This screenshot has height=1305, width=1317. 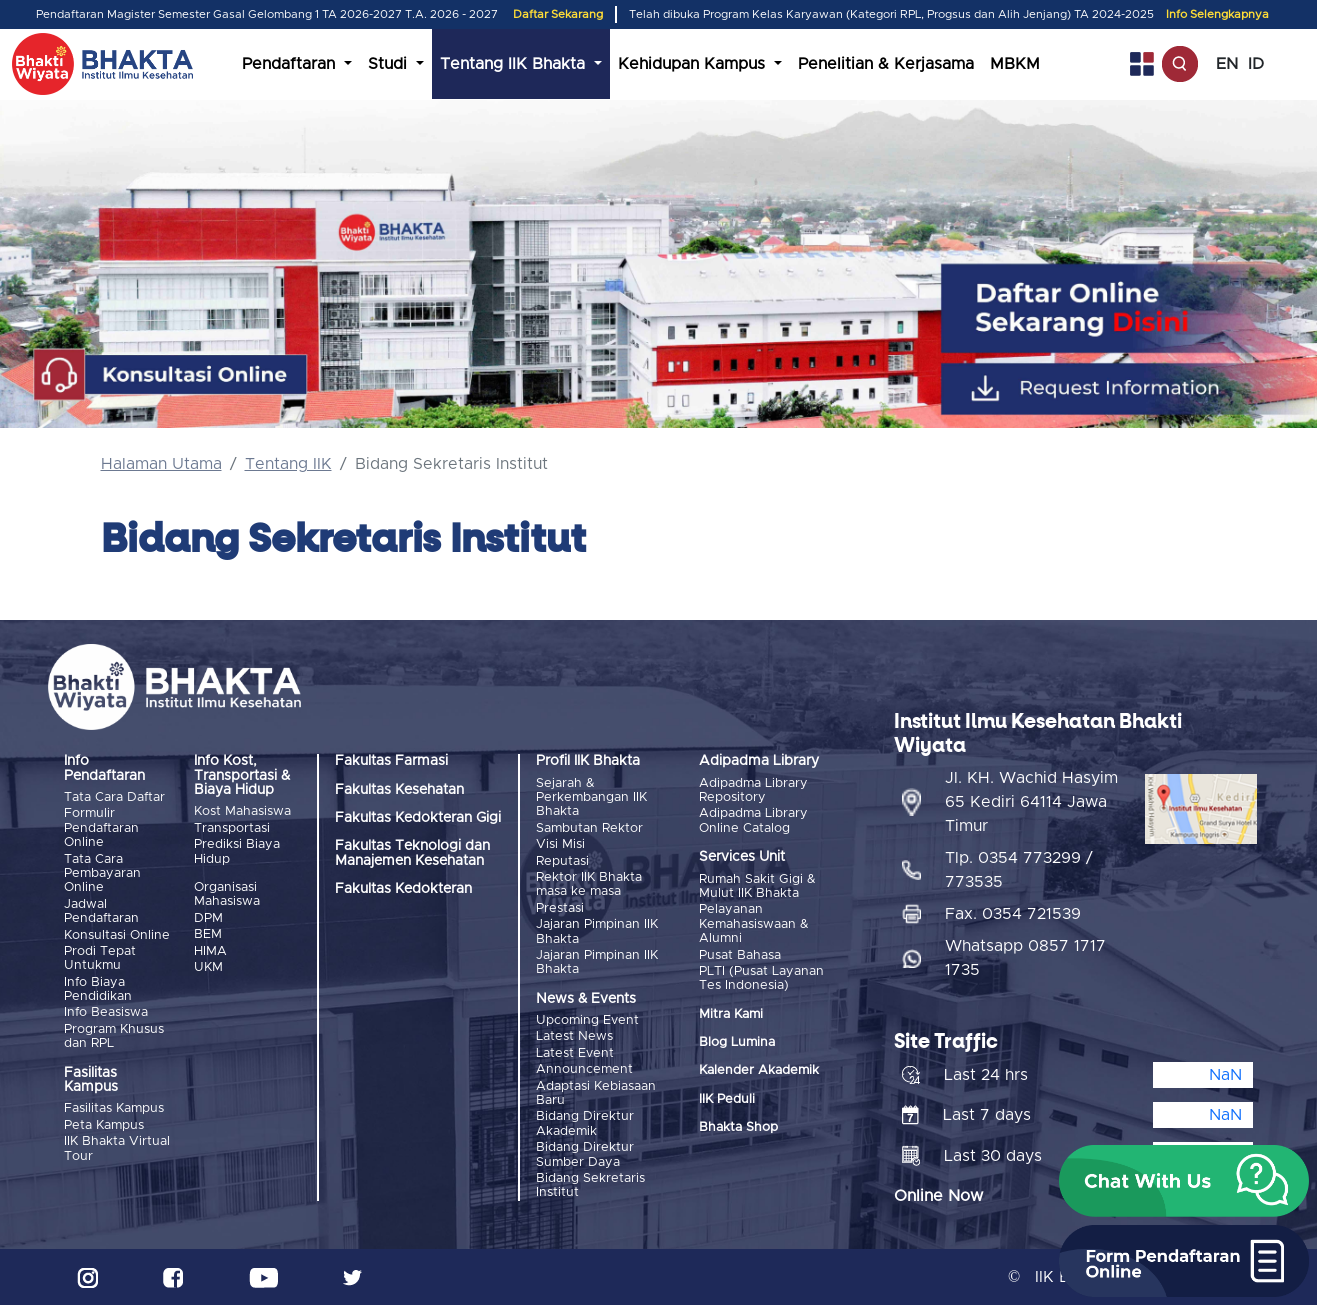 I want to click on Pelayanan Kemahasiswaan & Alumni, so click(x=754, y=924).